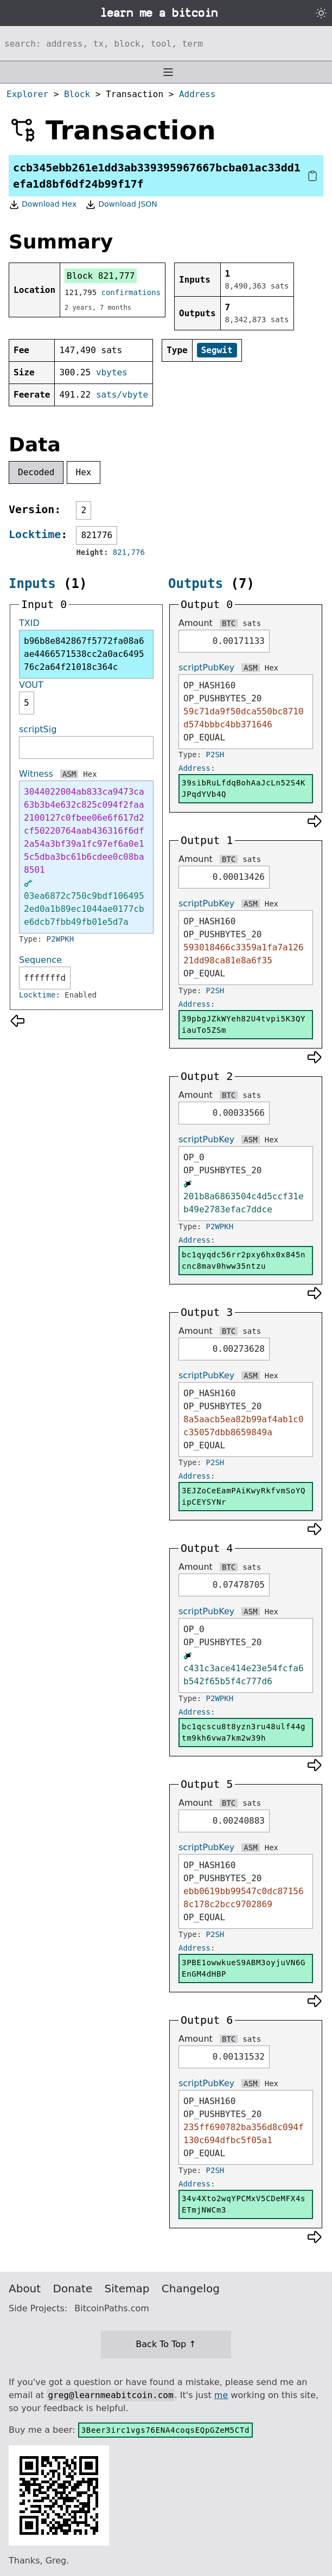  What do you see at coordinates (84, 472) in the screenshot?
I see `Hex` at bounding box center [84, 472].